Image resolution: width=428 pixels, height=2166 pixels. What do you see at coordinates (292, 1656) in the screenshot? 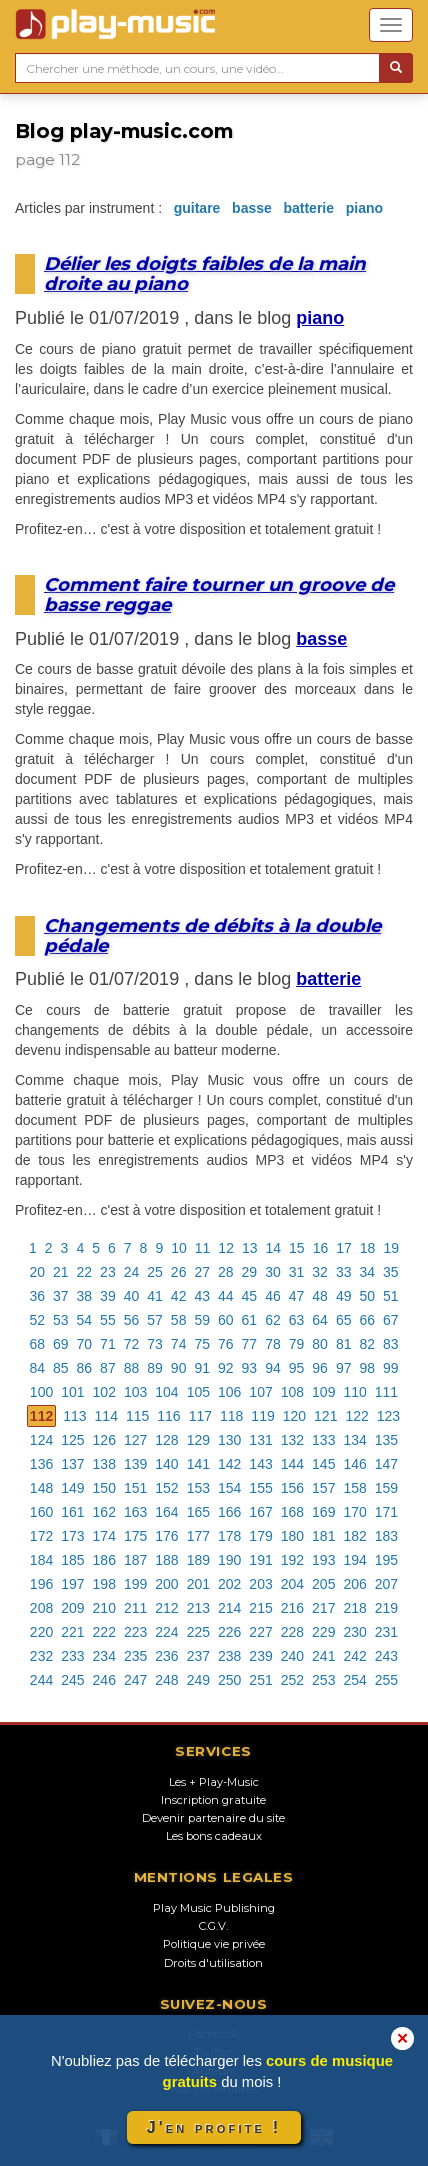
I see `240` at bounding box center [292, 1656].